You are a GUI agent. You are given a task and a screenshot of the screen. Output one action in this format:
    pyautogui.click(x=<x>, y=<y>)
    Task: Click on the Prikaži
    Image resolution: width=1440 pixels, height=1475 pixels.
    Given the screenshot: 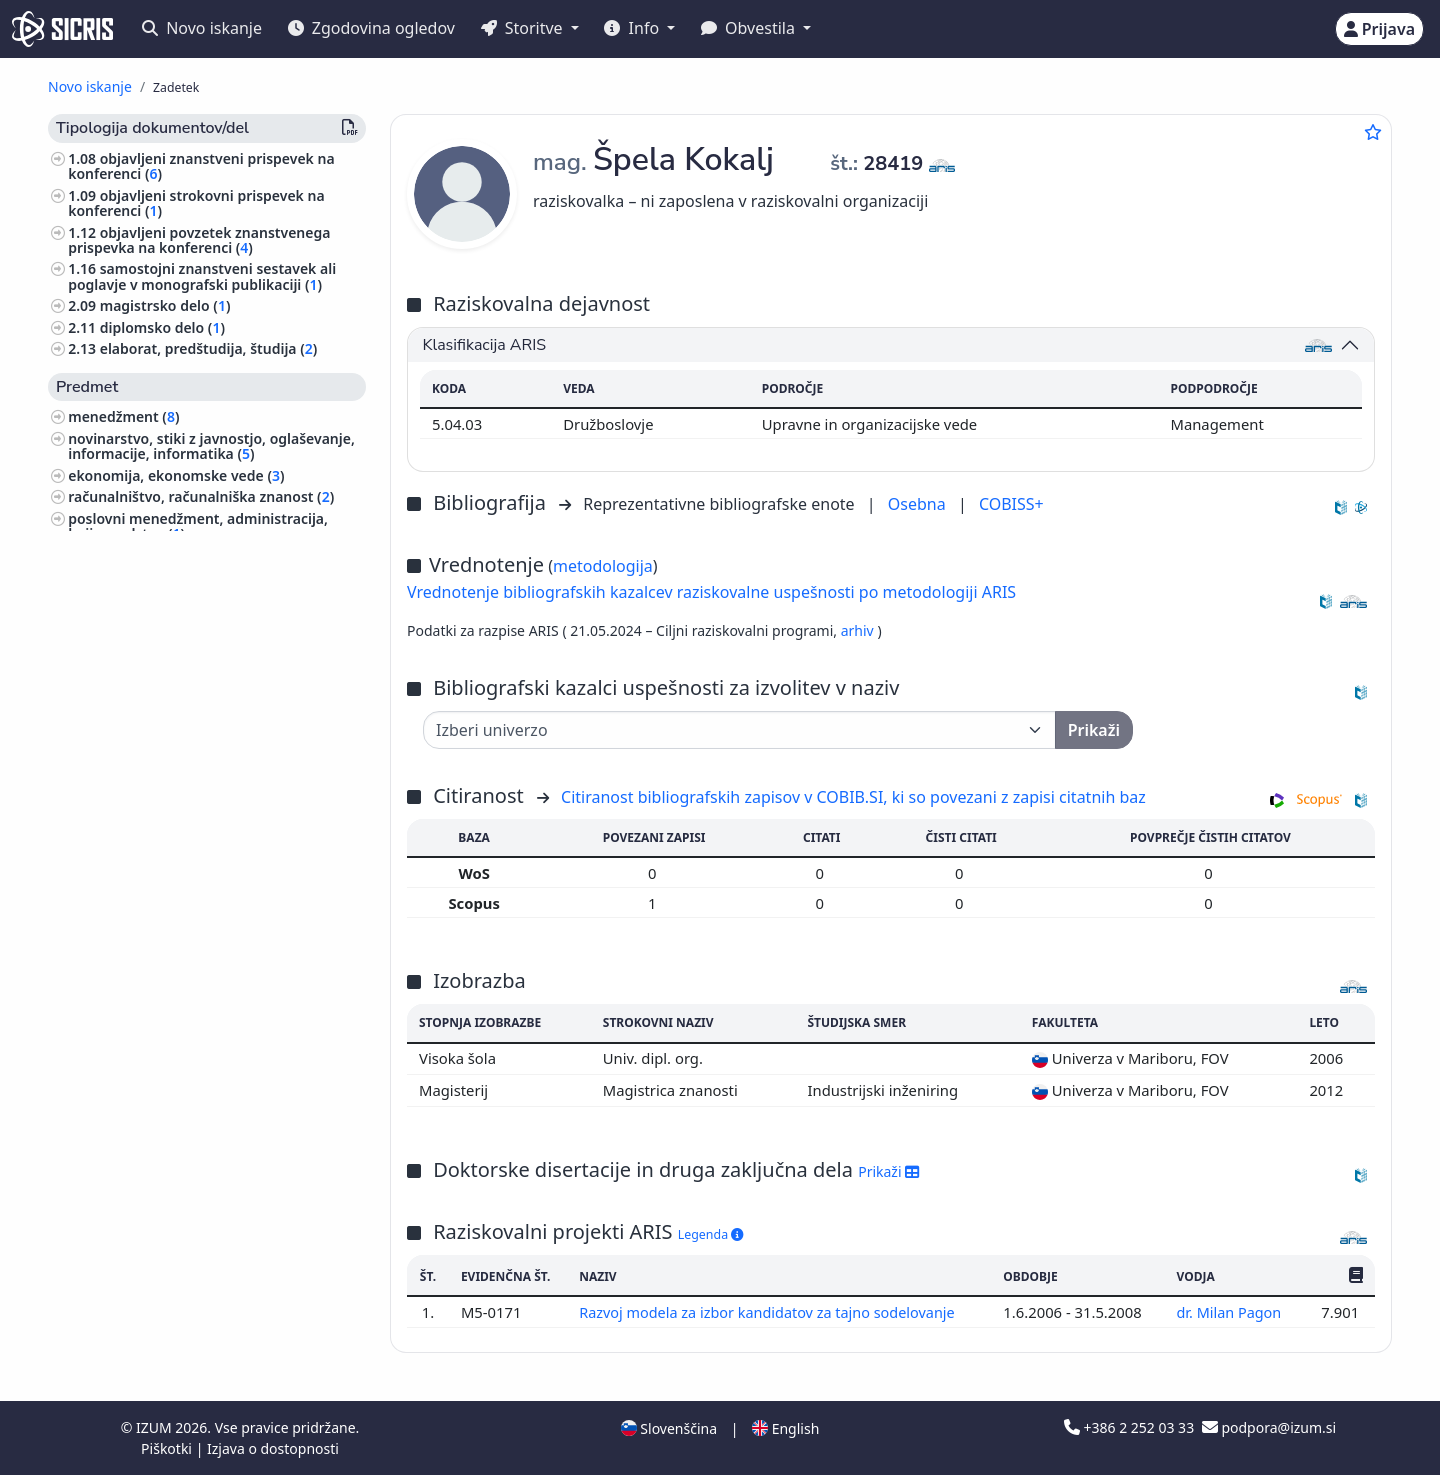 What is the action you would take?
    pyautogui.click(x=888, y=1171)
    